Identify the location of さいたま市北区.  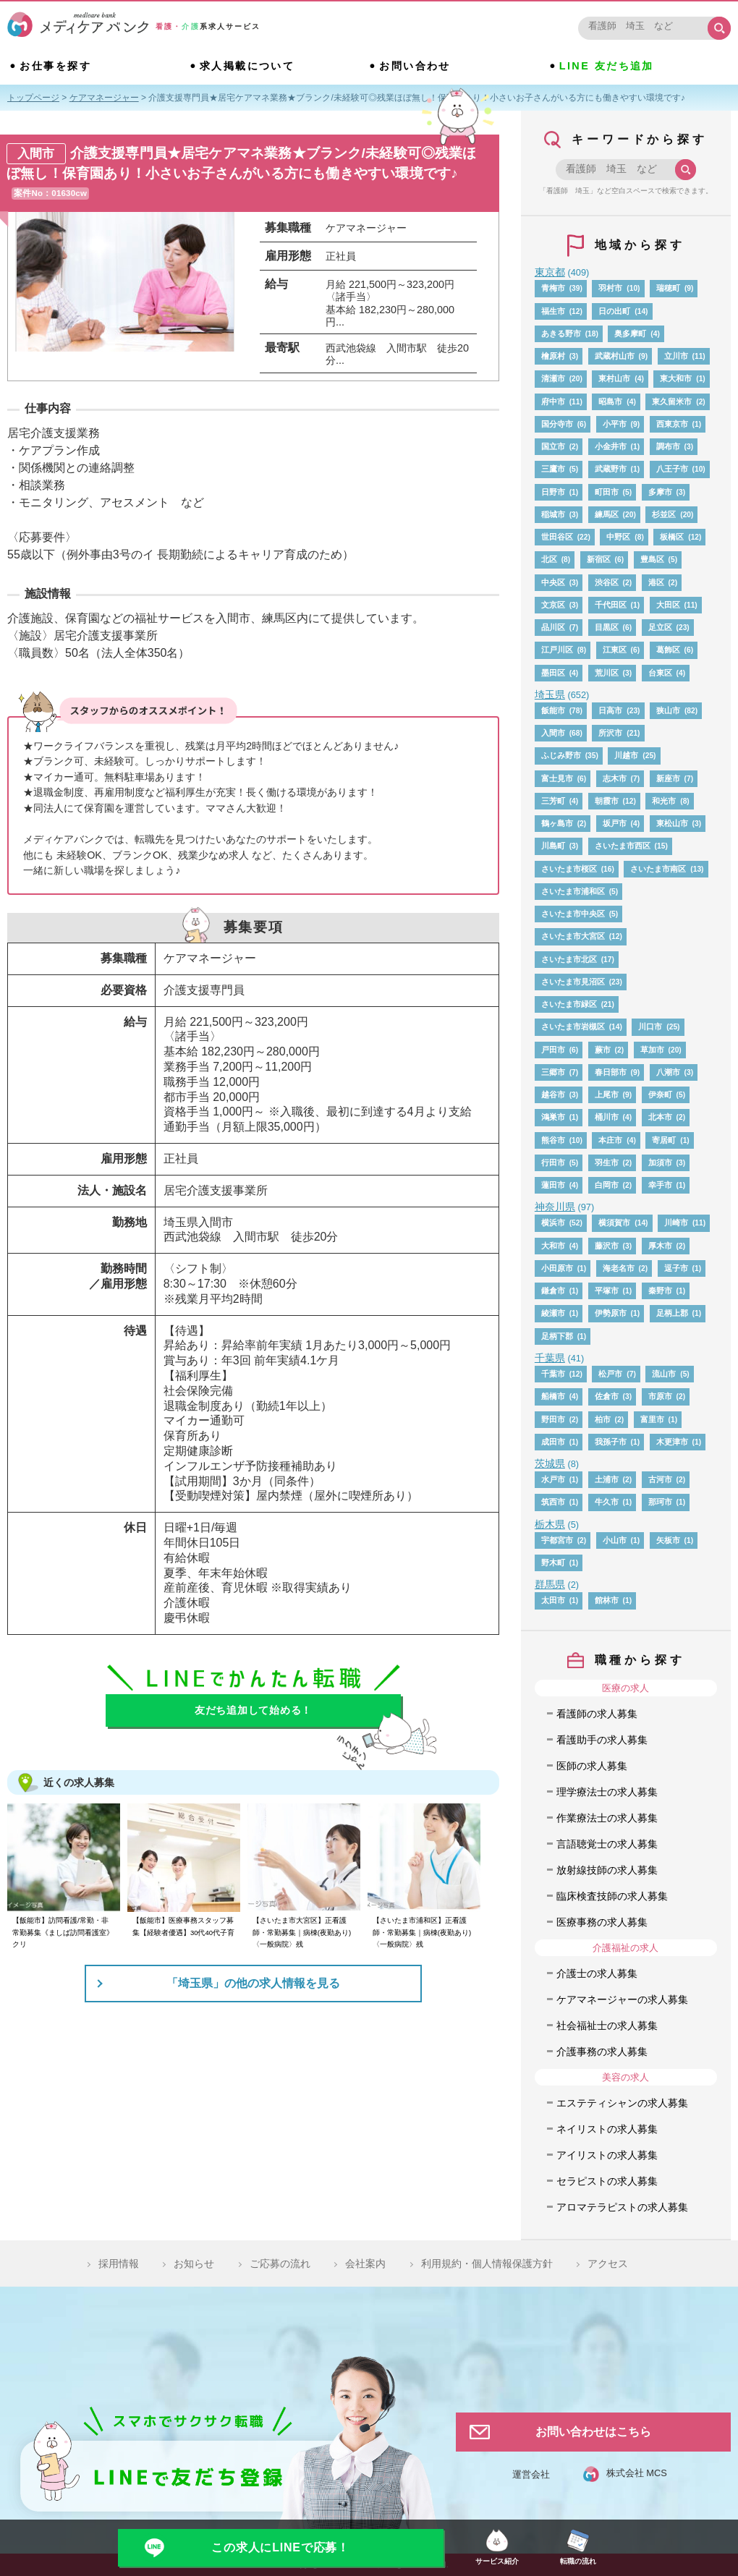
(569, 959).